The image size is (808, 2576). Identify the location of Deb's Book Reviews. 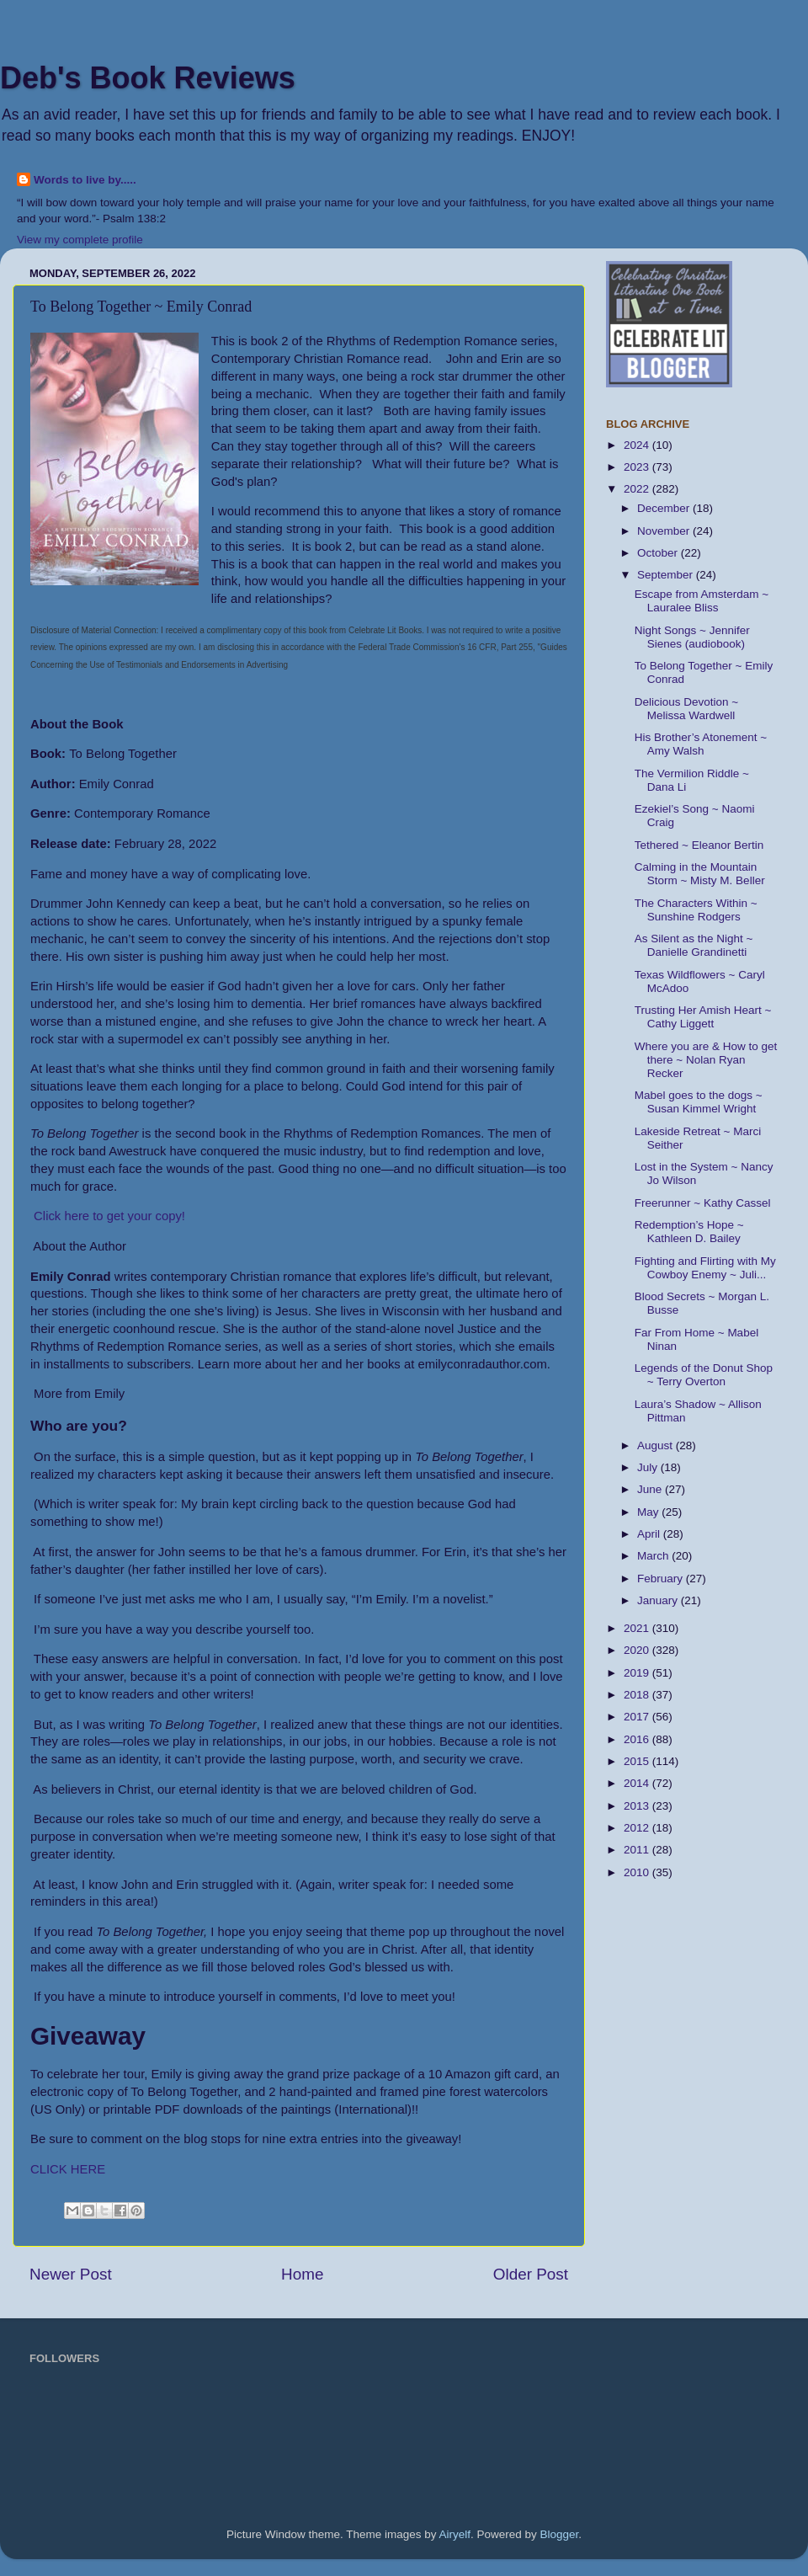
(147, 78).